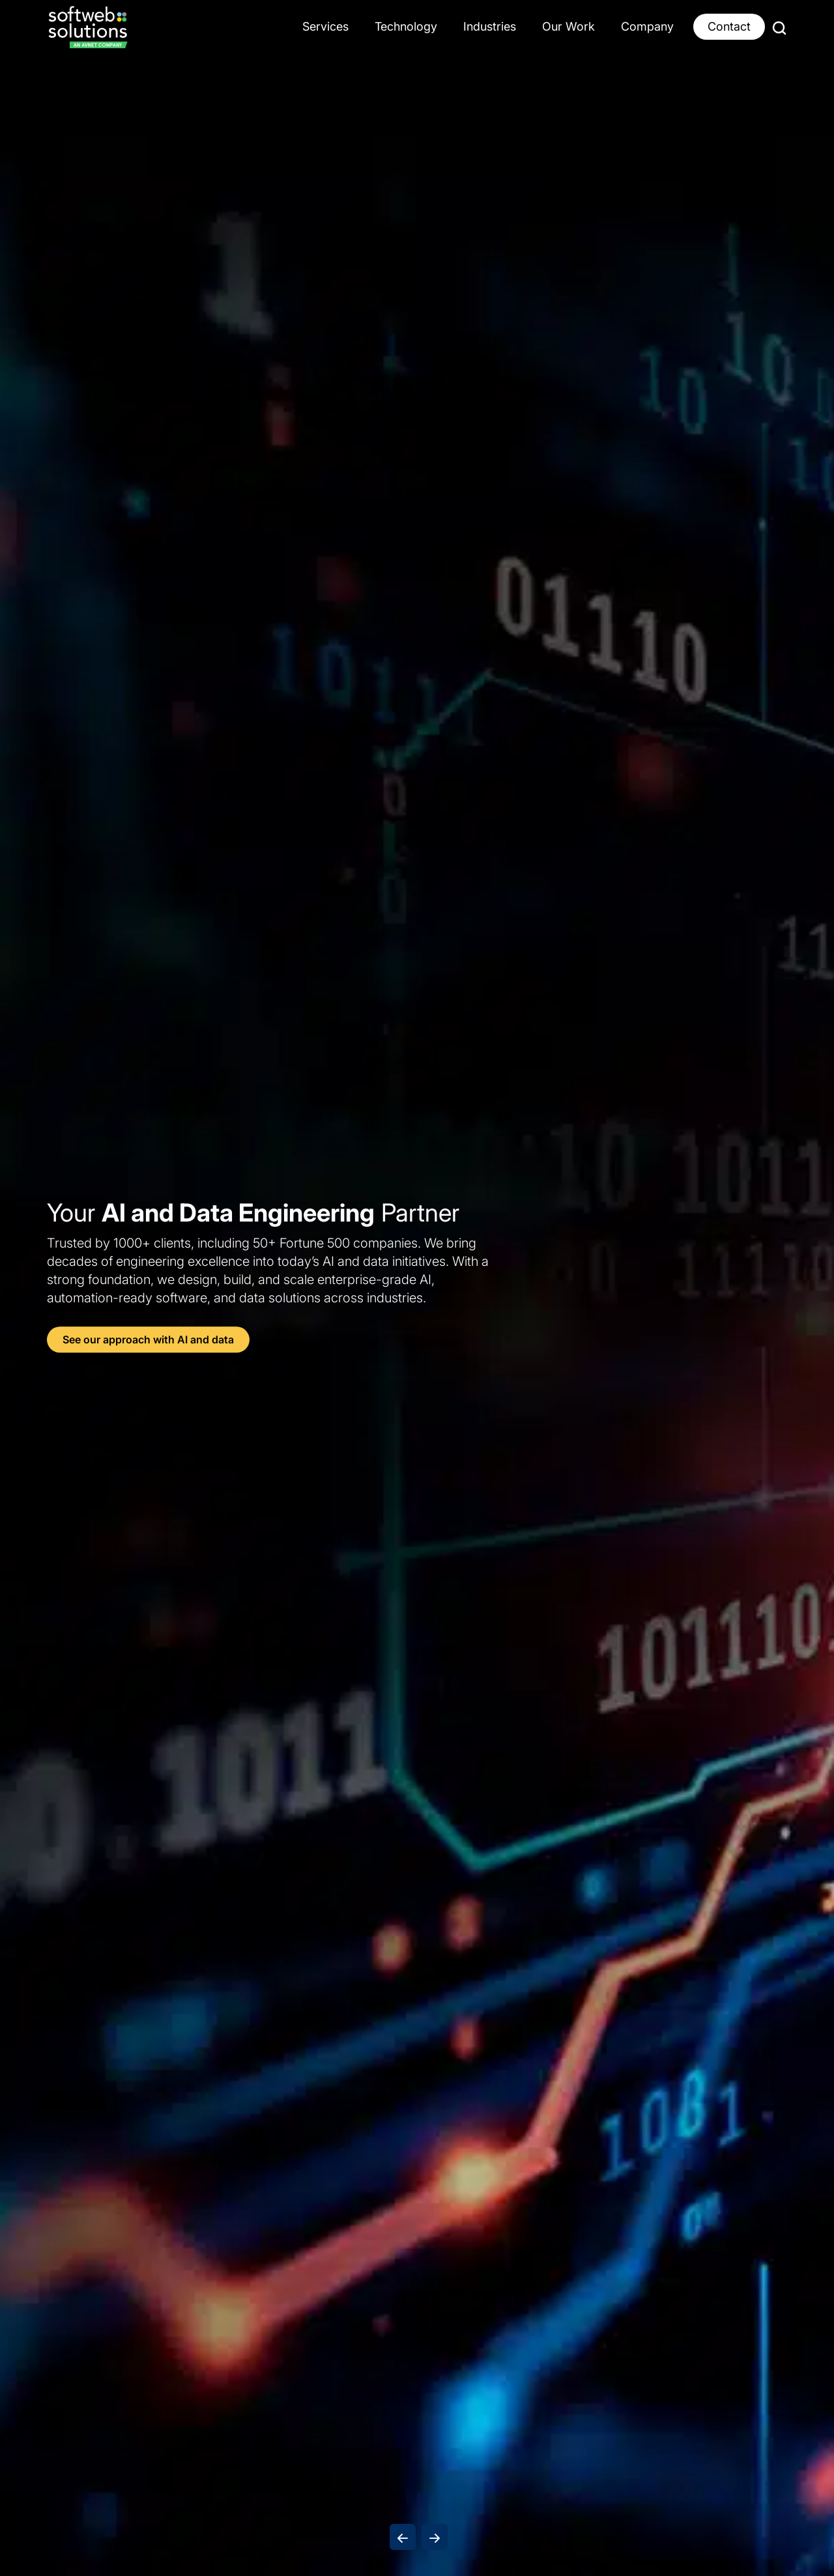  I want to click on Our Work, so click(568, 26).